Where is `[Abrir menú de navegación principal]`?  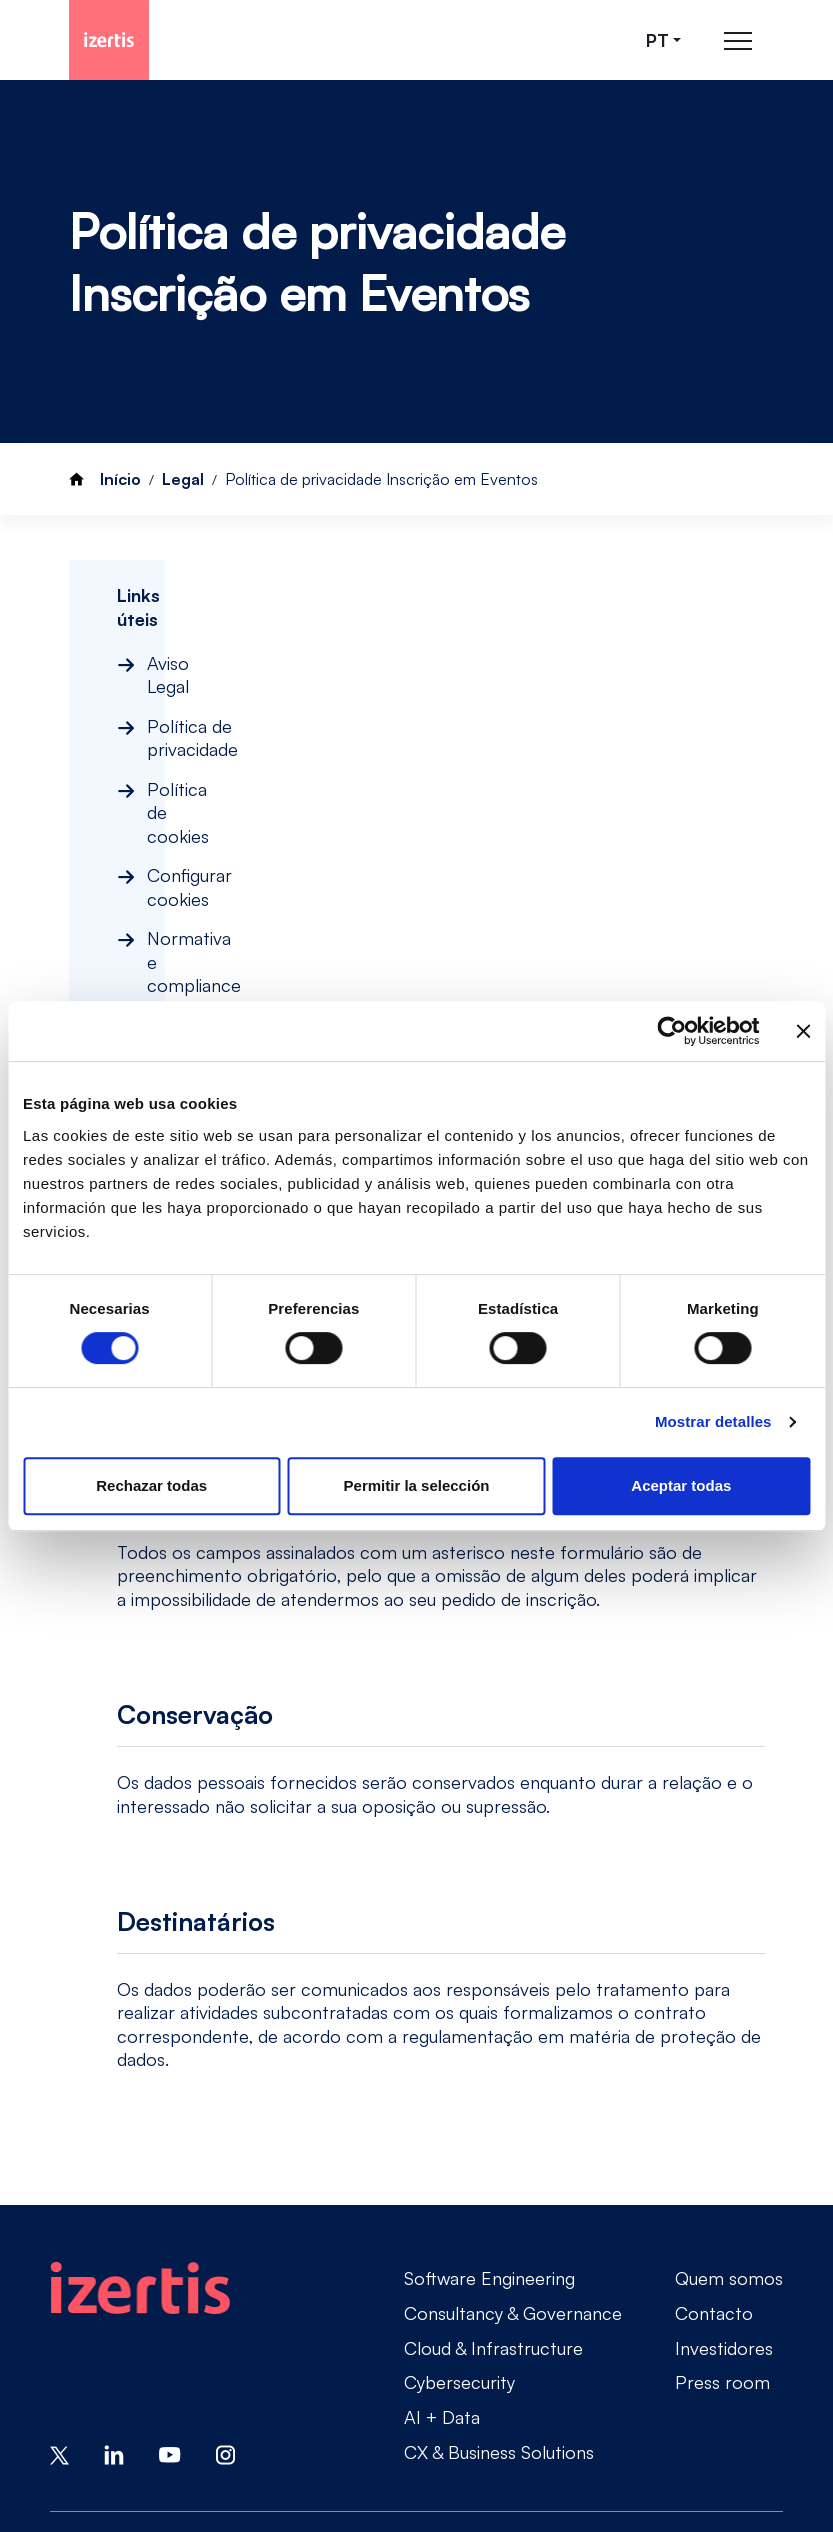
[Abrir menú de navegación principal] is located at coordinates (738, 40).